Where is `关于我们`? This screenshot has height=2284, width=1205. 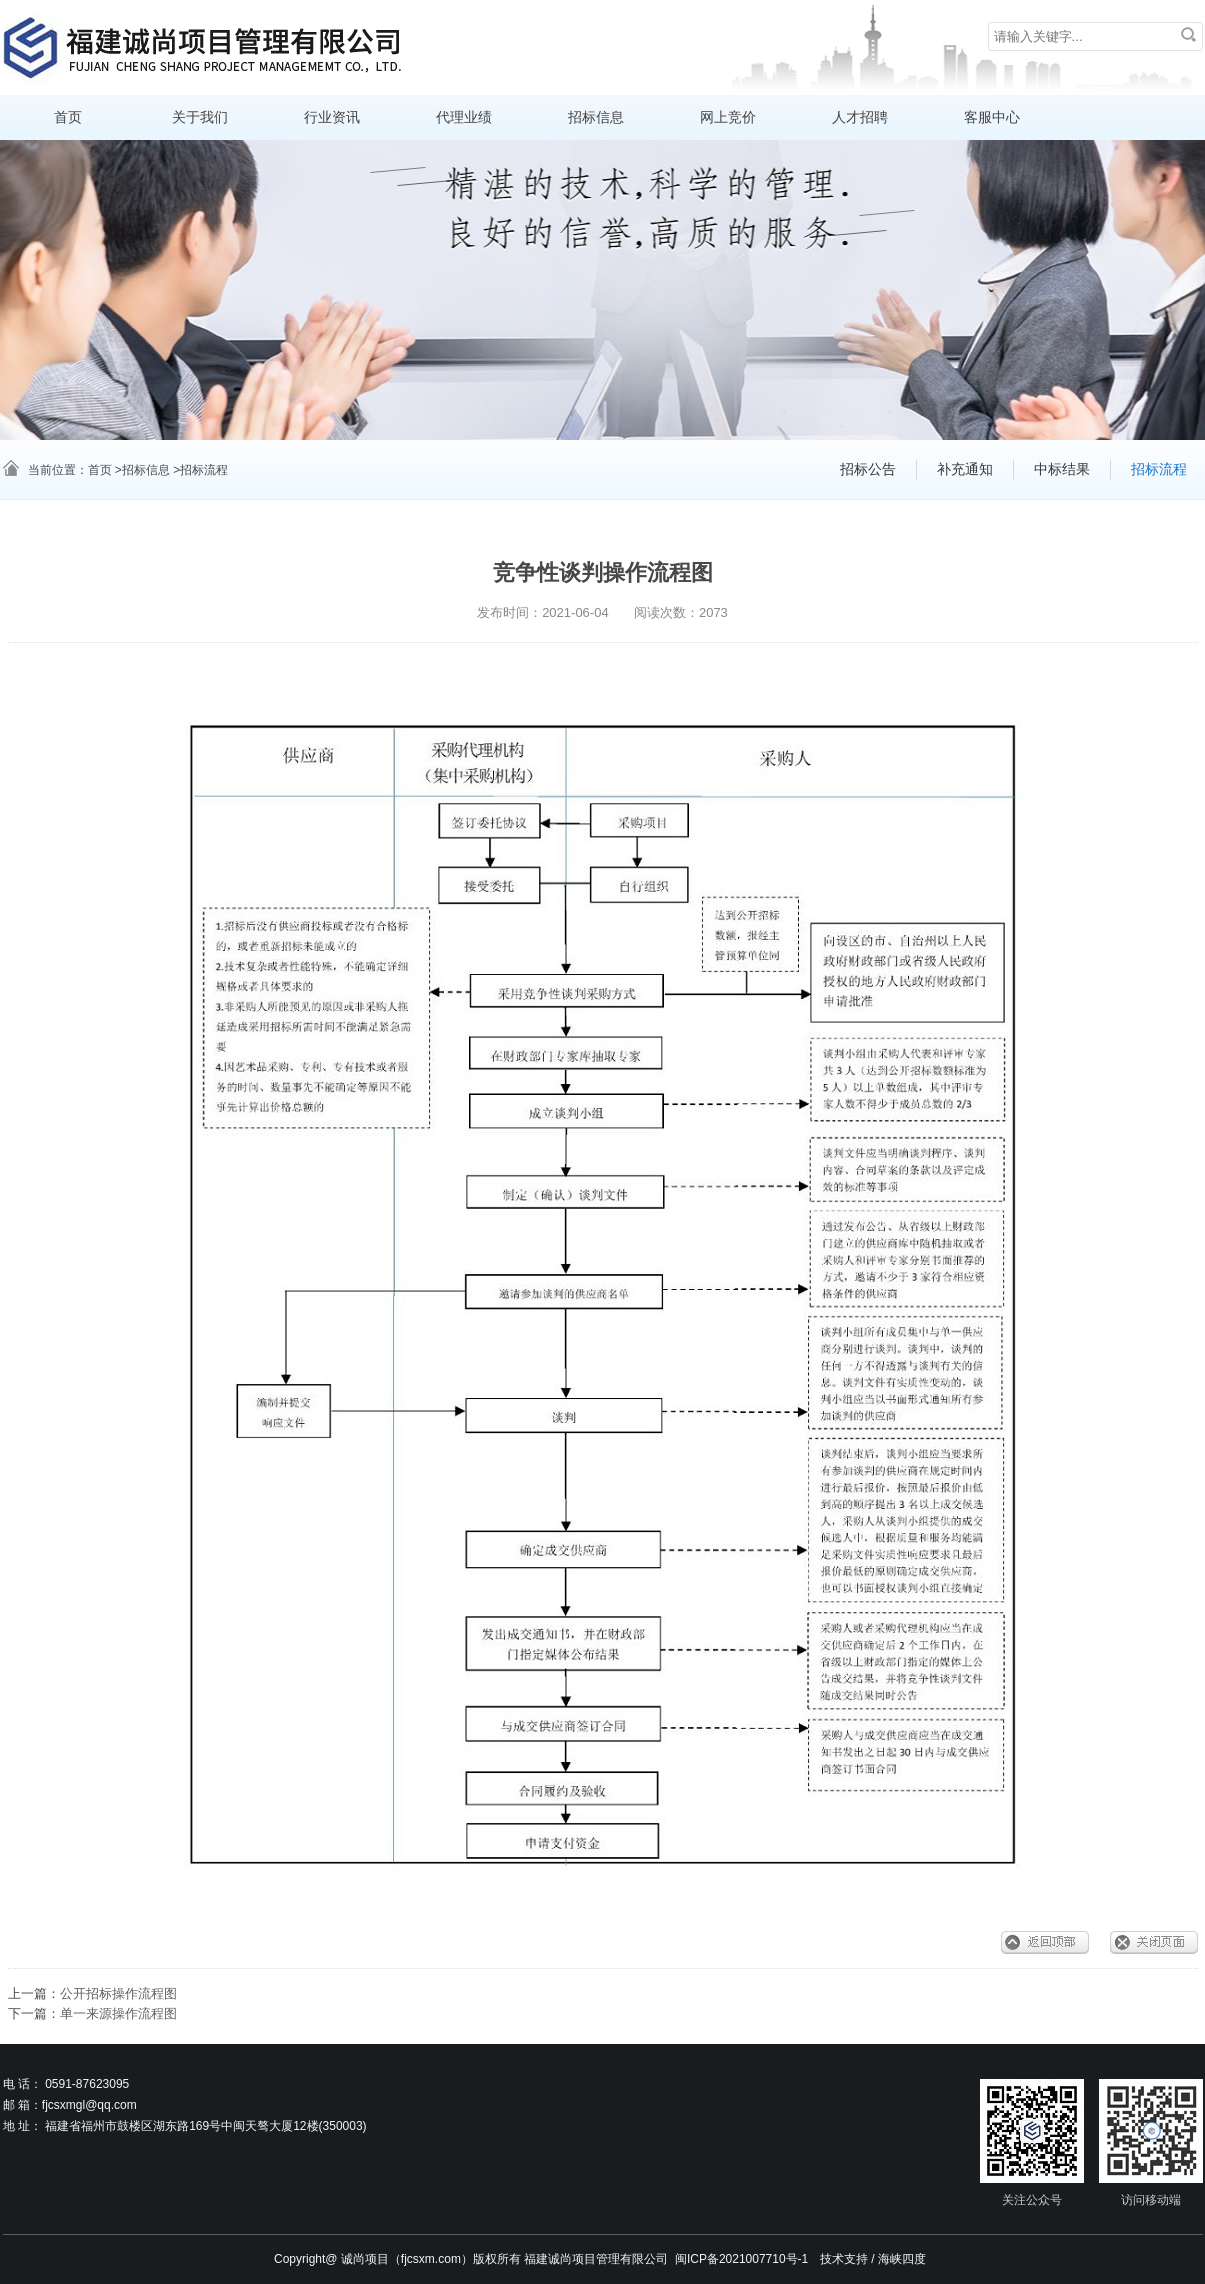
关于我们 is located at coordinates (200, 117).